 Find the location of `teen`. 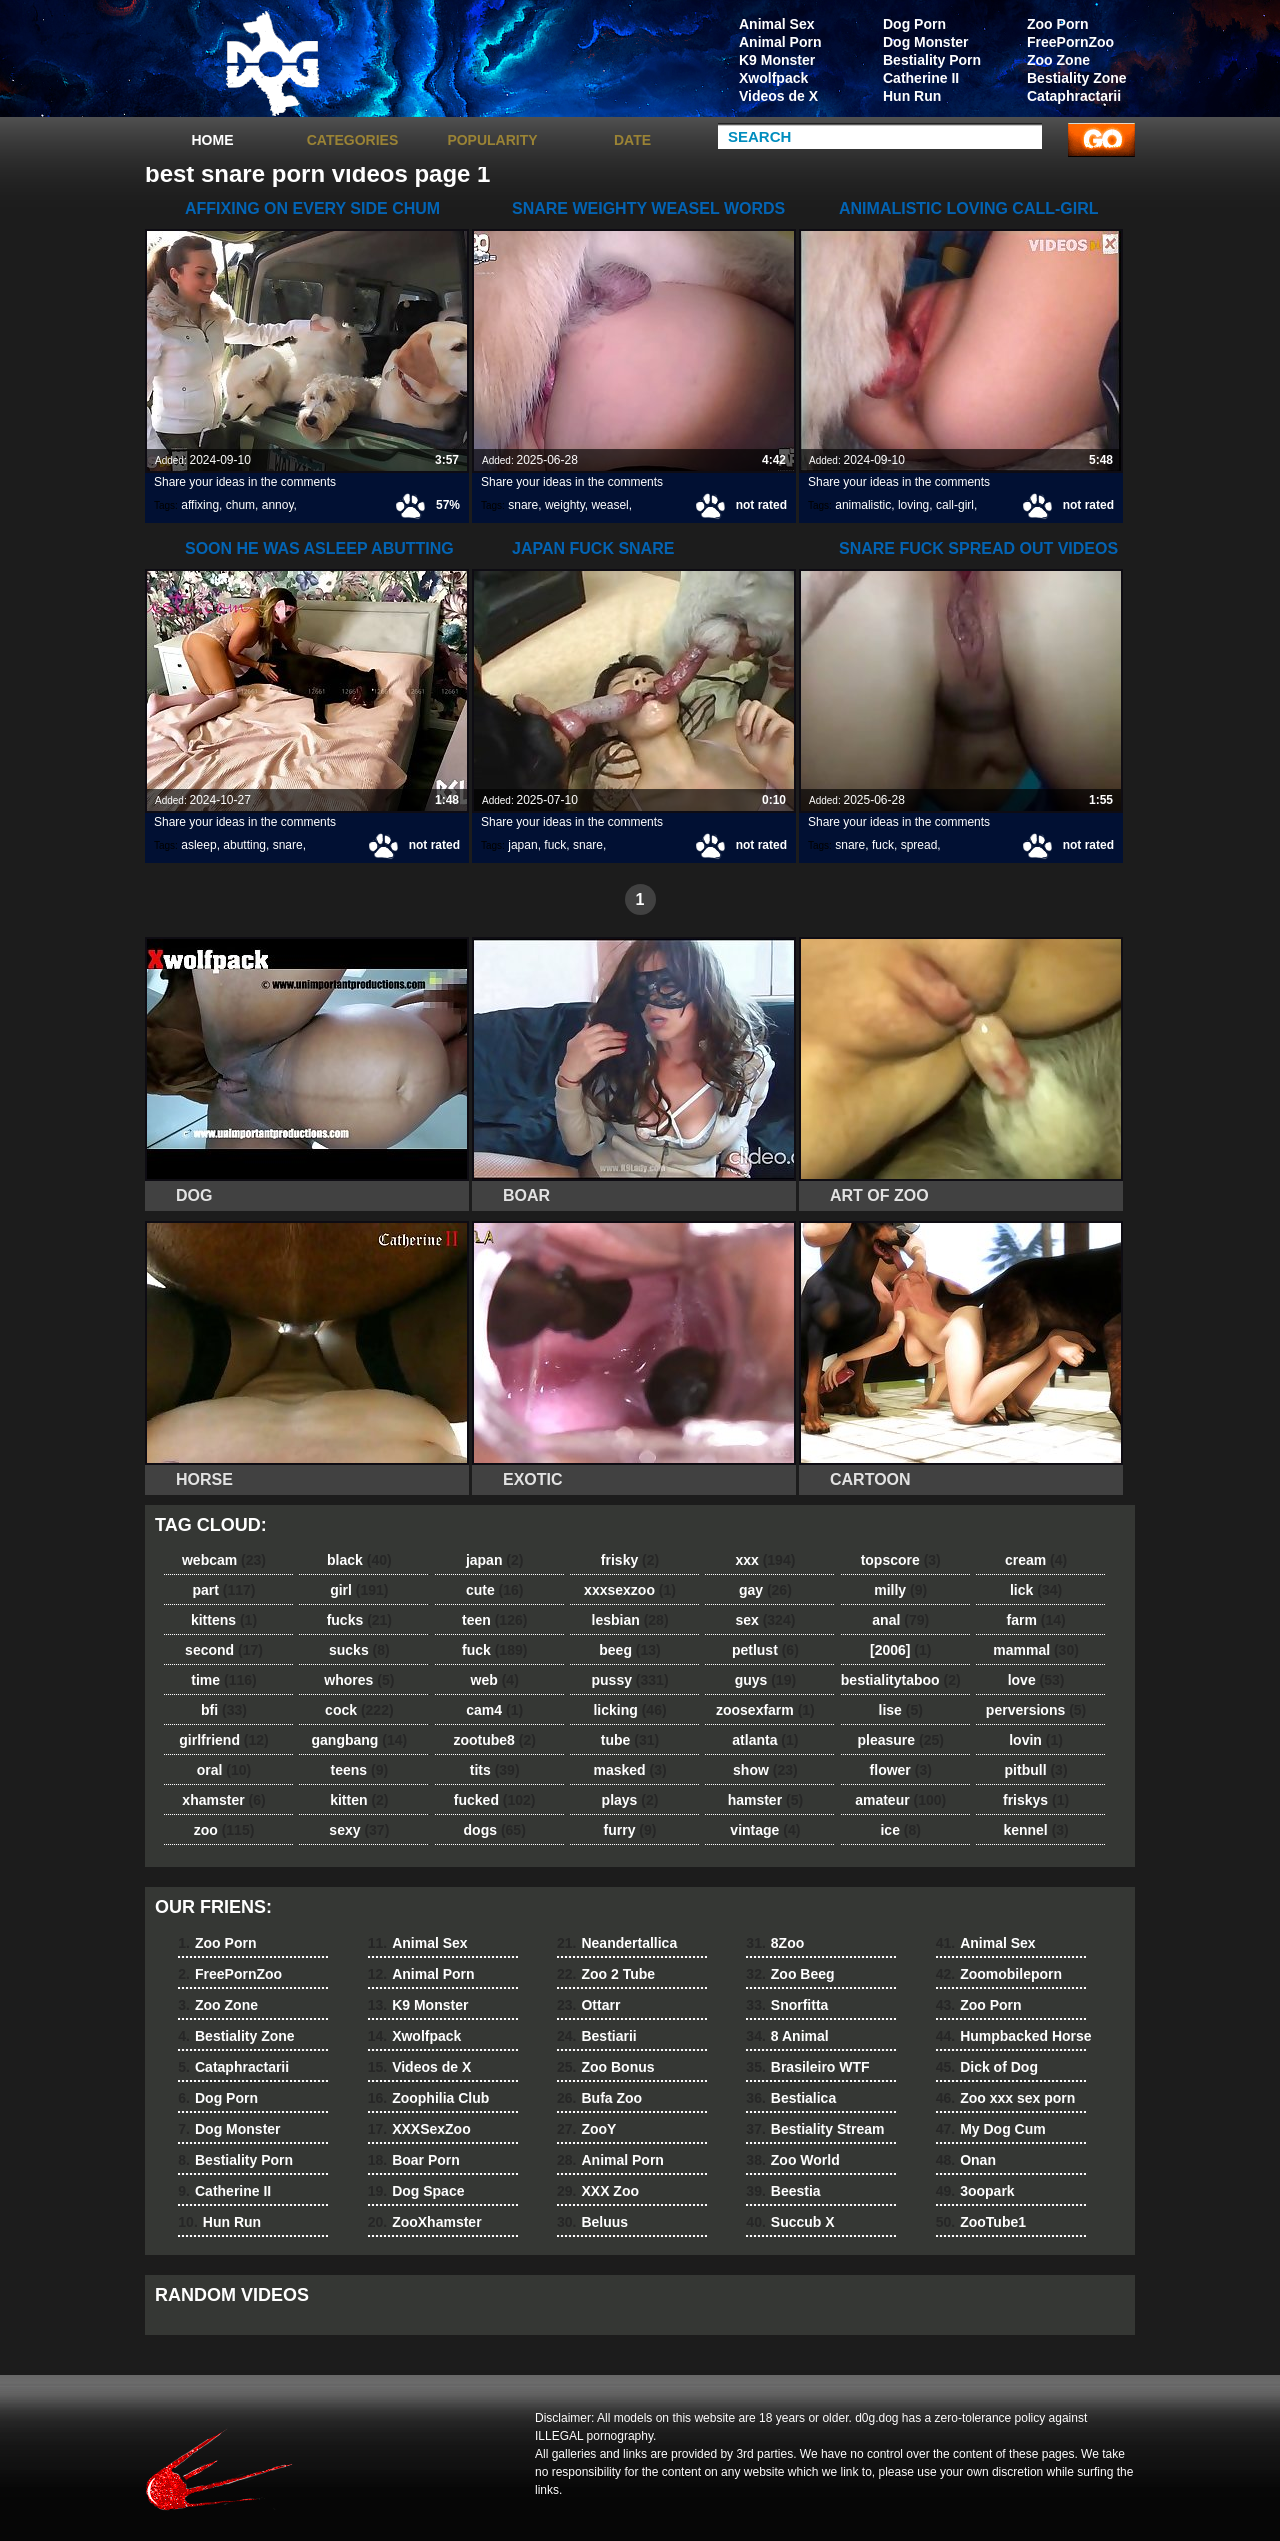

teen is located at coordinates (494, 1620).